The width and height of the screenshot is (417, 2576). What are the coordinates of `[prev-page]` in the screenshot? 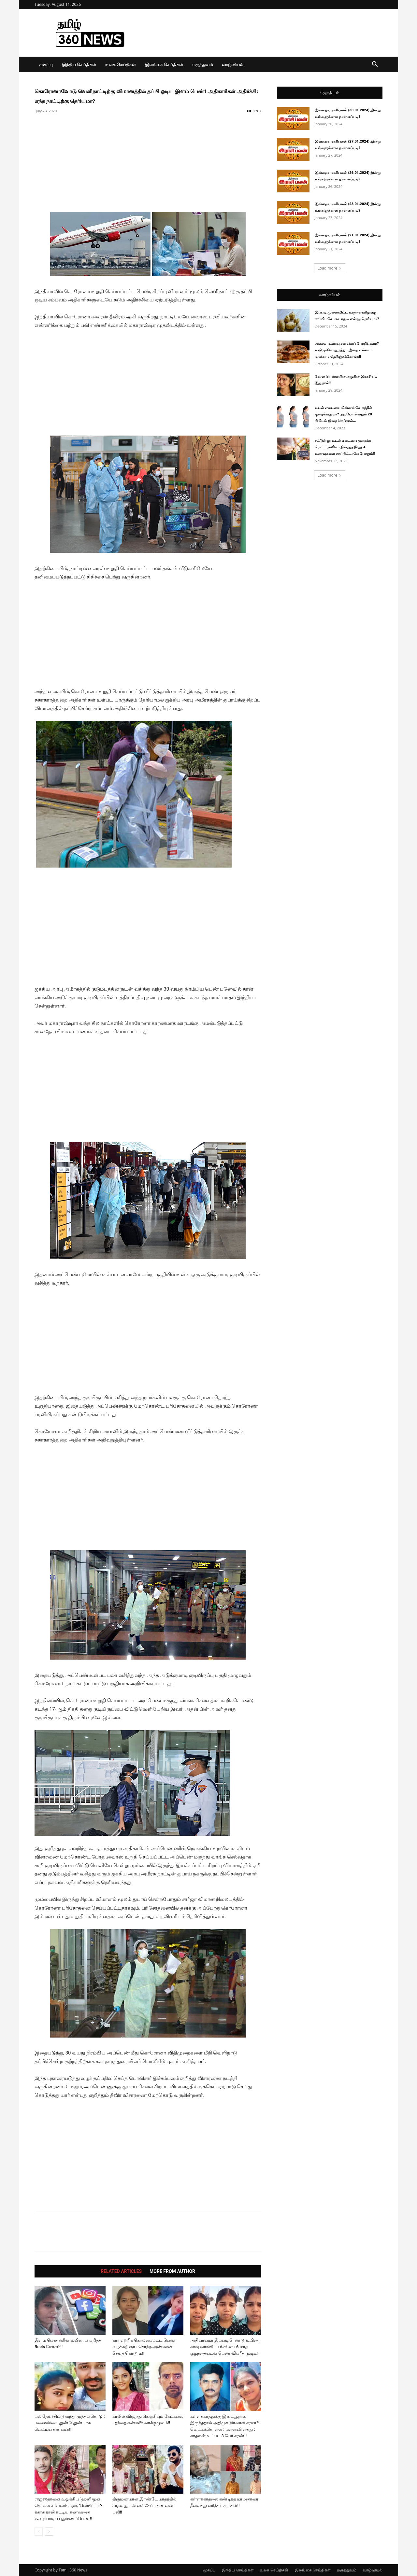 It's located at (39, 2531).